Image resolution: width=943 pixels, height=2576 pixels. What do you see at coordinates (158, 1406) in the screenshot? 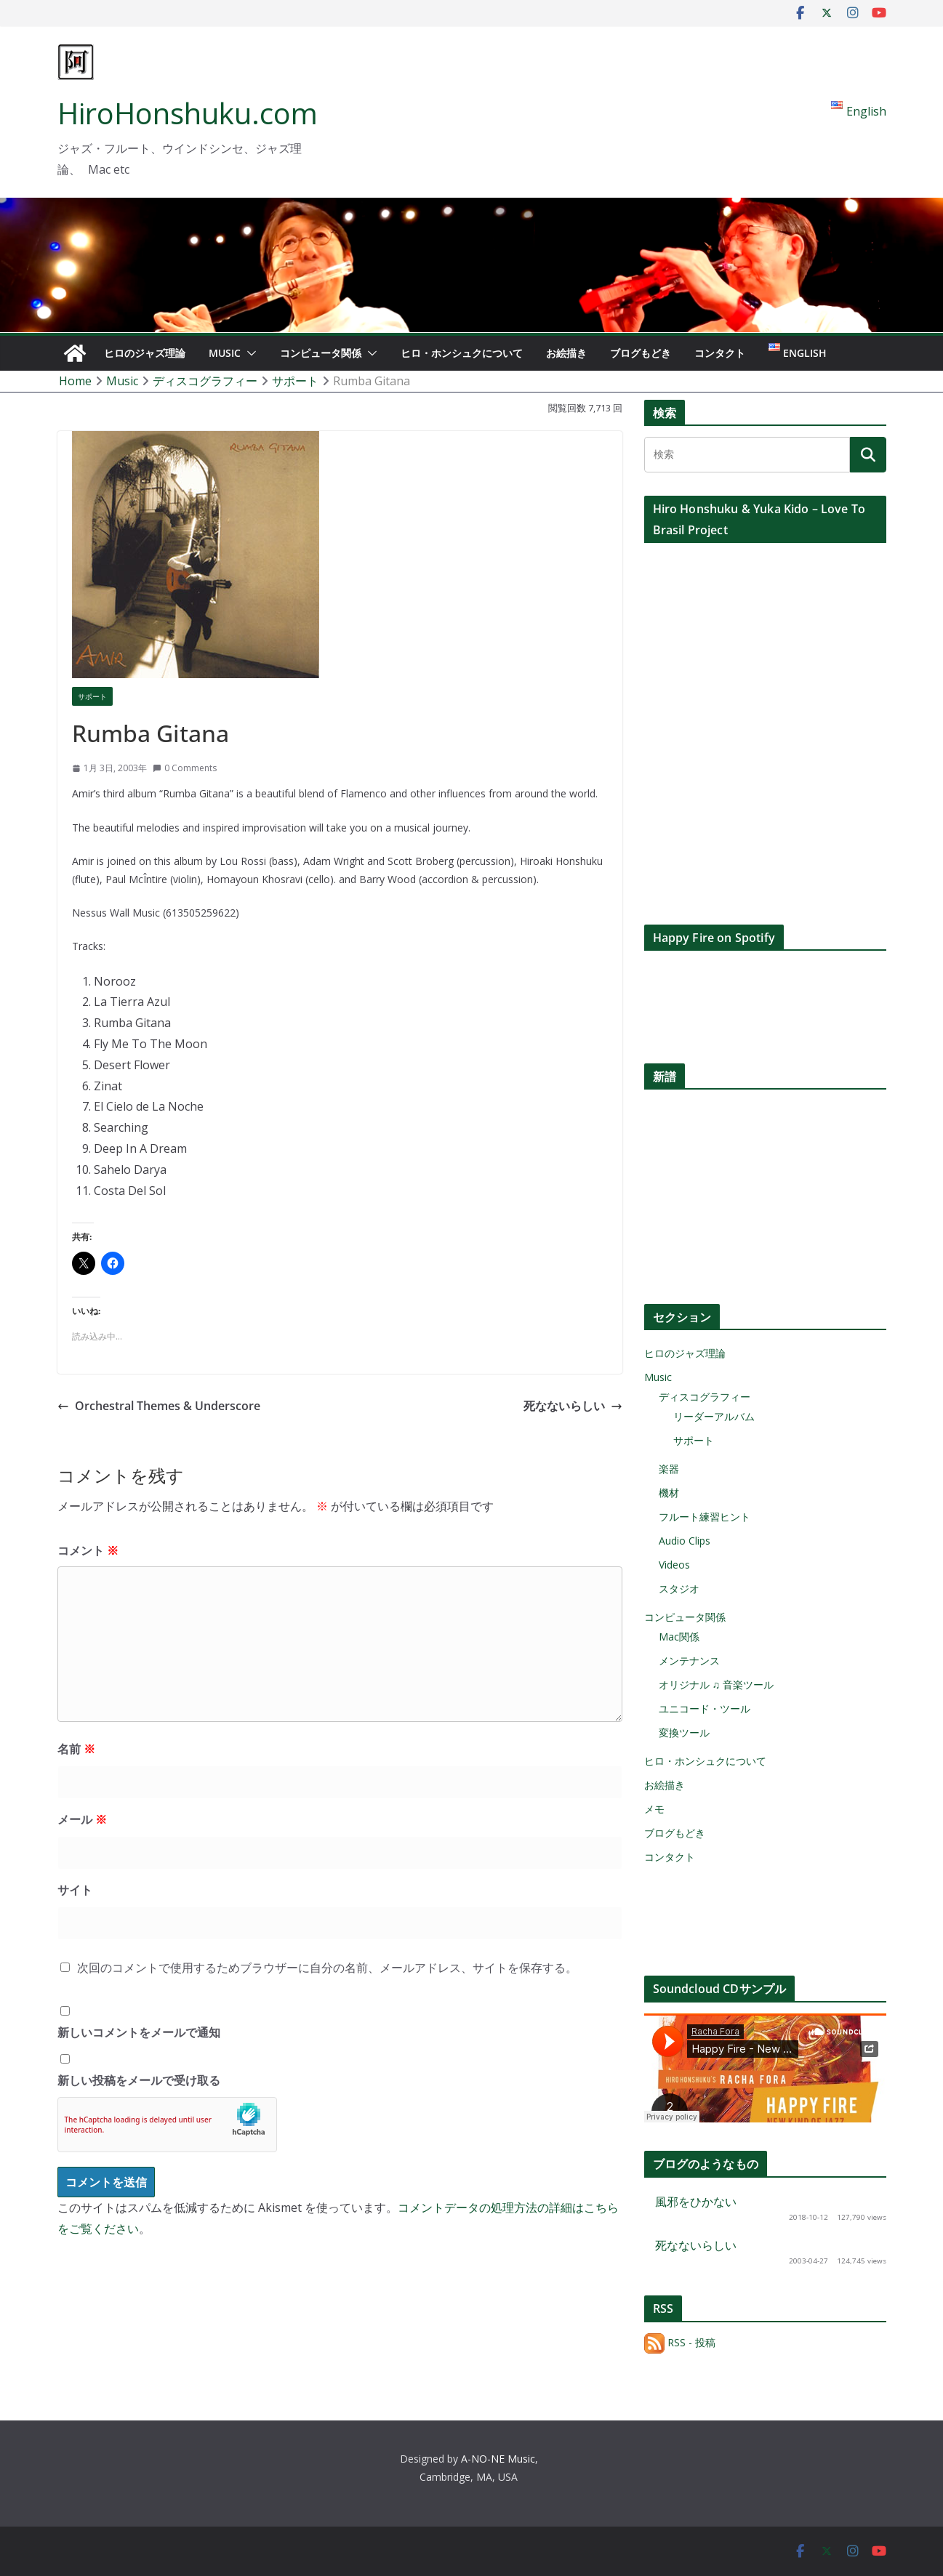
I see `Orchestral Themes & Underscore` at bounding box center [158, 1406].